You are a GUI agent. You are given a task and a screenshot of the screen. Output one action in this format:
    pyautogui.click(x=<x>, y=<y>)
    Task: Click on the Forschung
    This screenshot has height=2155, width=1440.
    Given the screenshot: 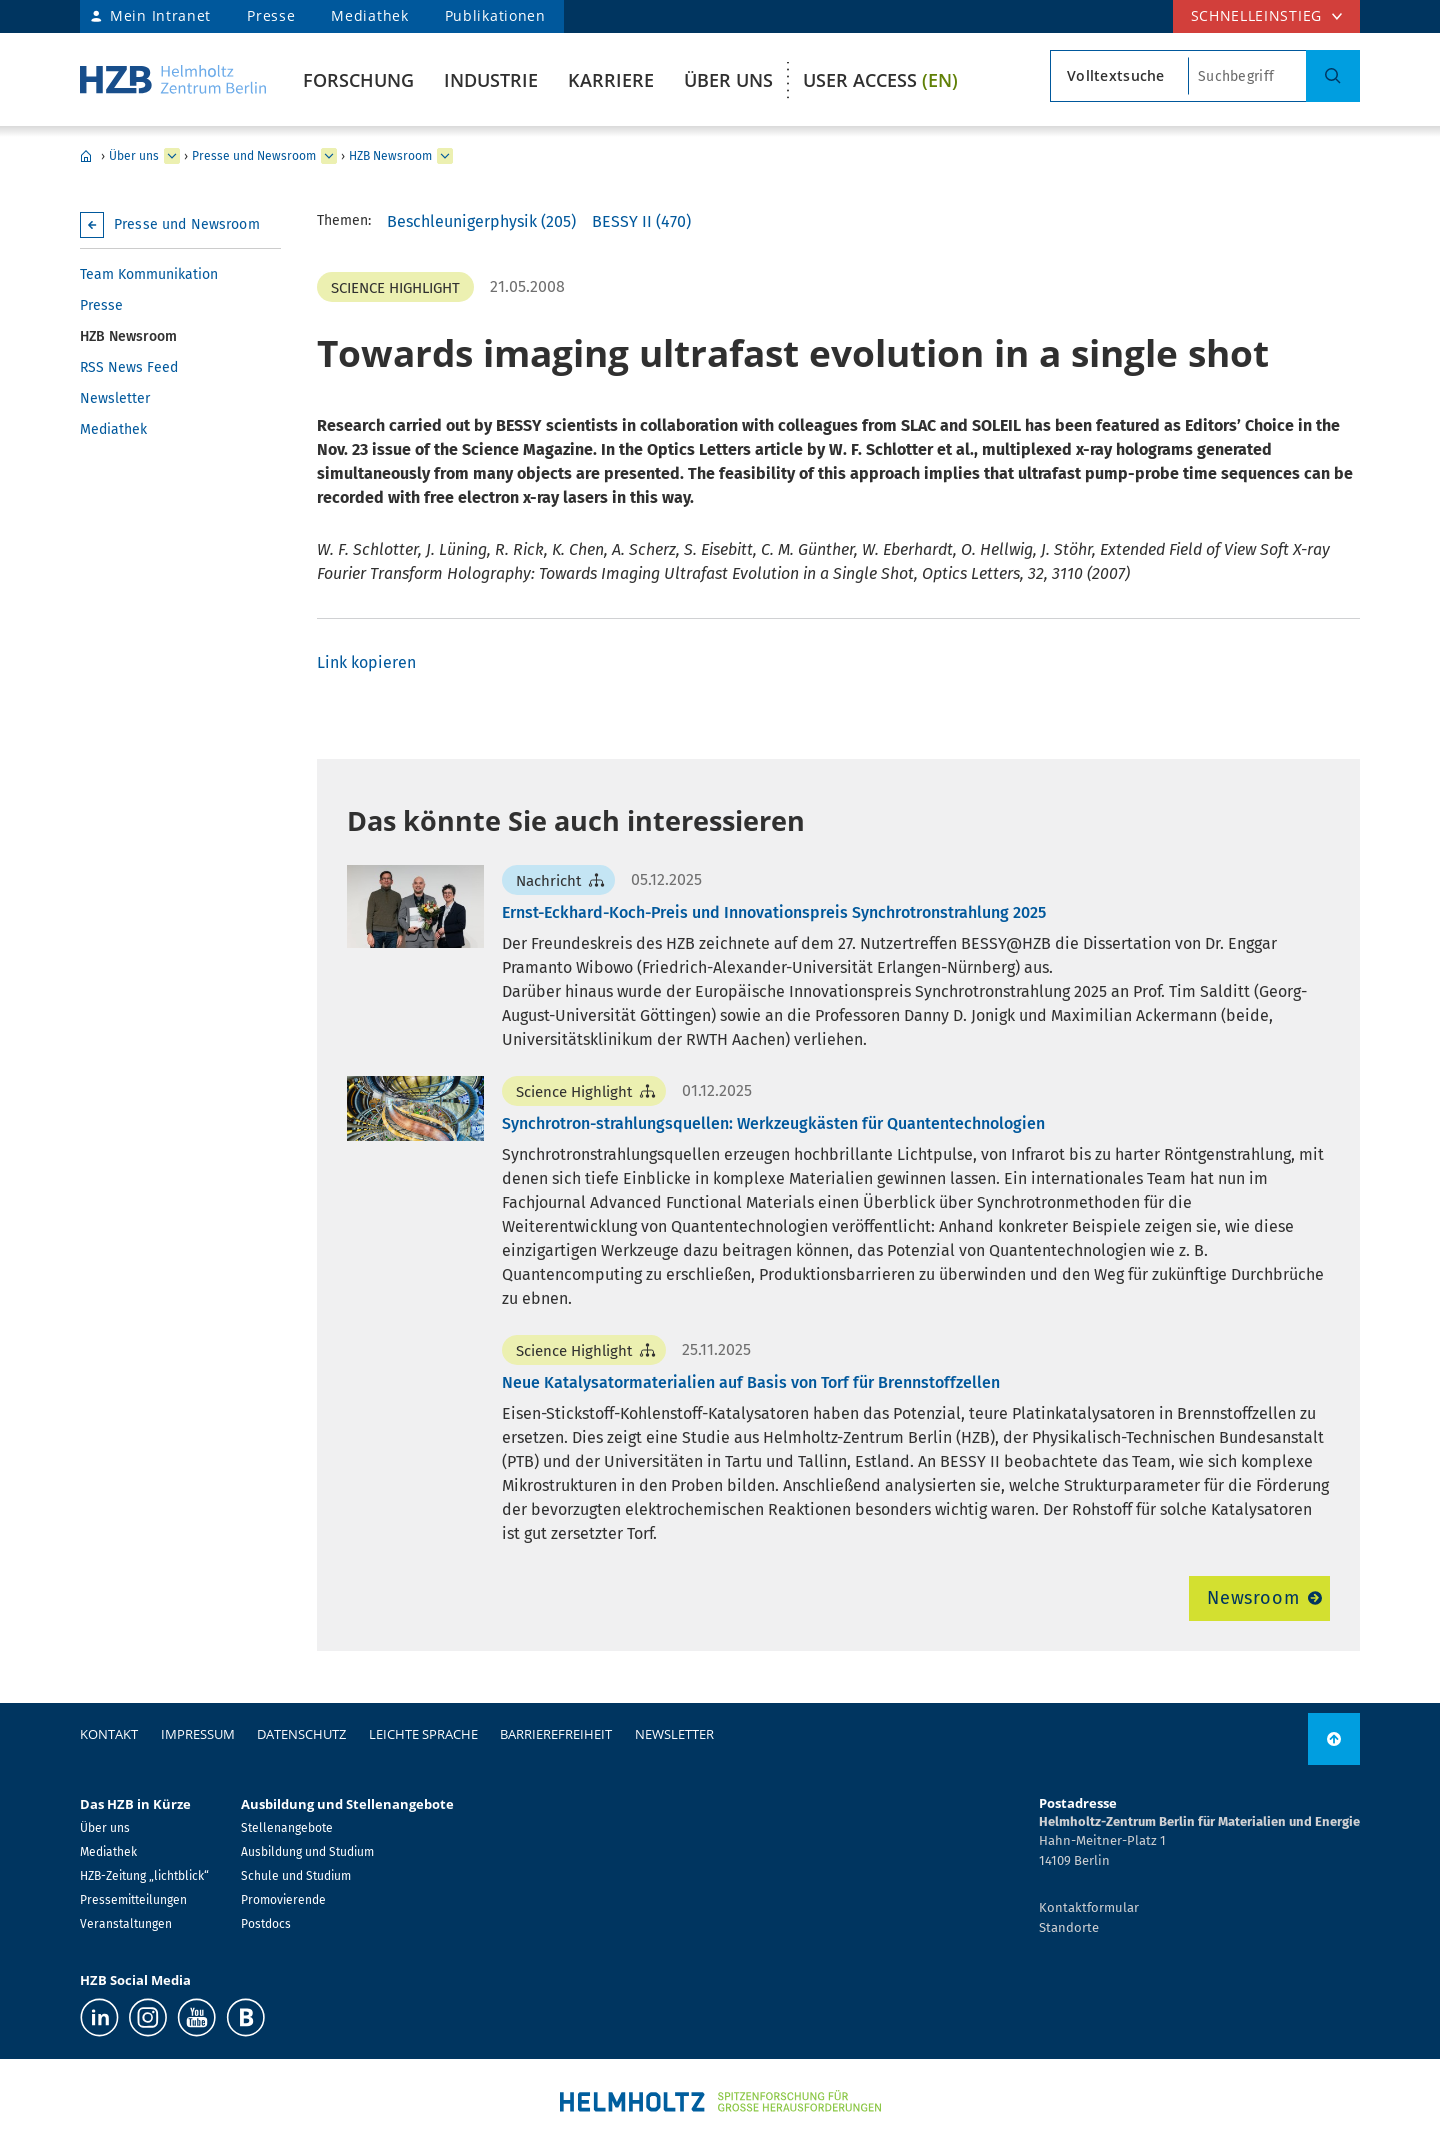 What is the action you would take?
    pyautogui.click(x=358, y=80)
    